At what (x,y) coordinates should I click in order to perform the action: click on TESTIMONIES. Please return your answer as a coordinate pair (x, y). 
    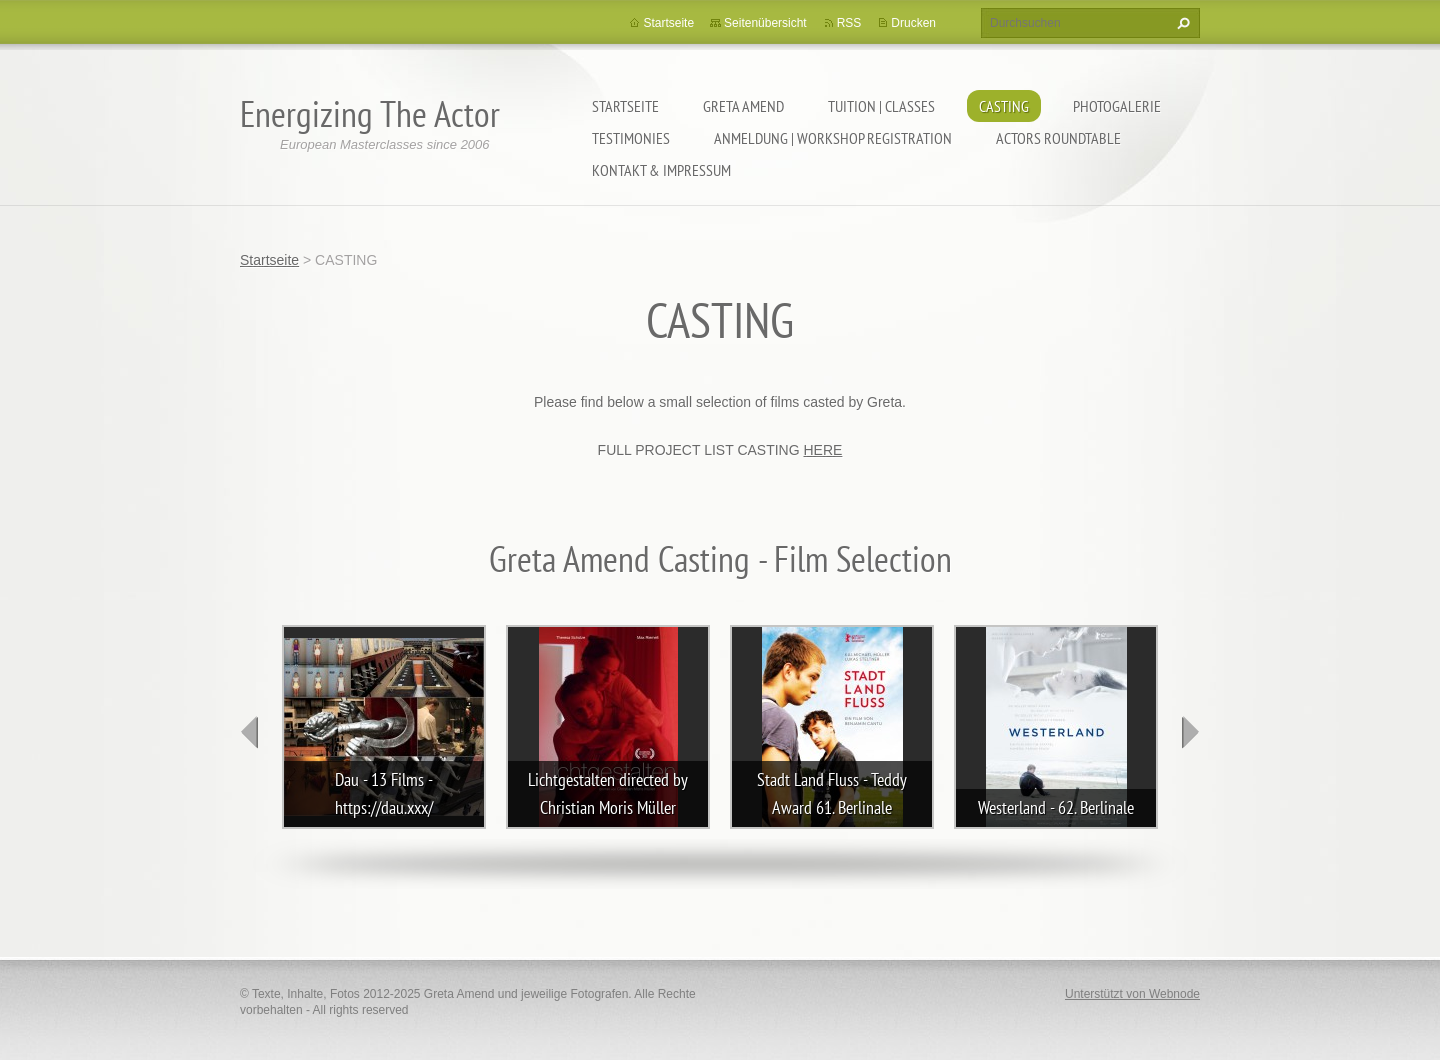
    Looking at the image, I should click on (631, 138).